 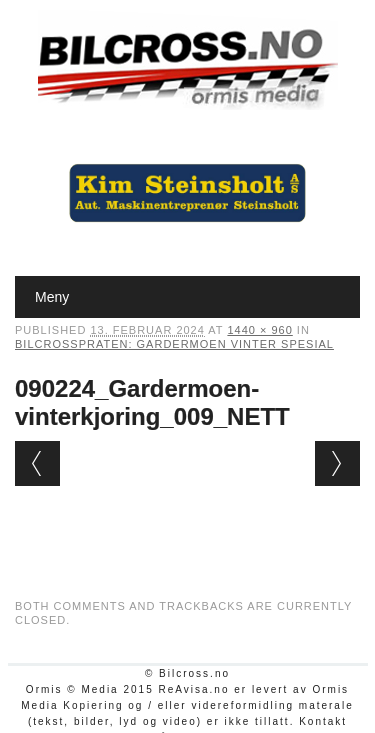 What do you see at coordinates (174, 344) in the screenshot?
I see `Bilcrosspraten: Gardermoen vinter spesial` at bounding box center [174, 344].